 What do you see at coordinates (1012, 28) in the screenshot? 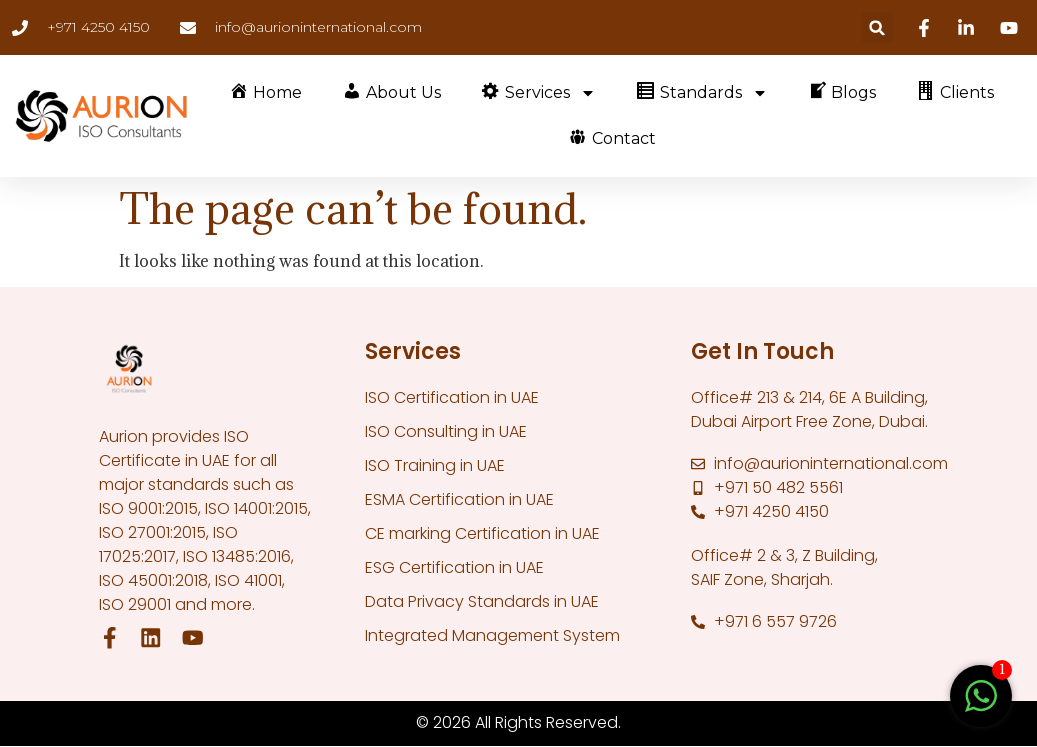
I see `[Youtube]` at bounding box center [1012, 28].